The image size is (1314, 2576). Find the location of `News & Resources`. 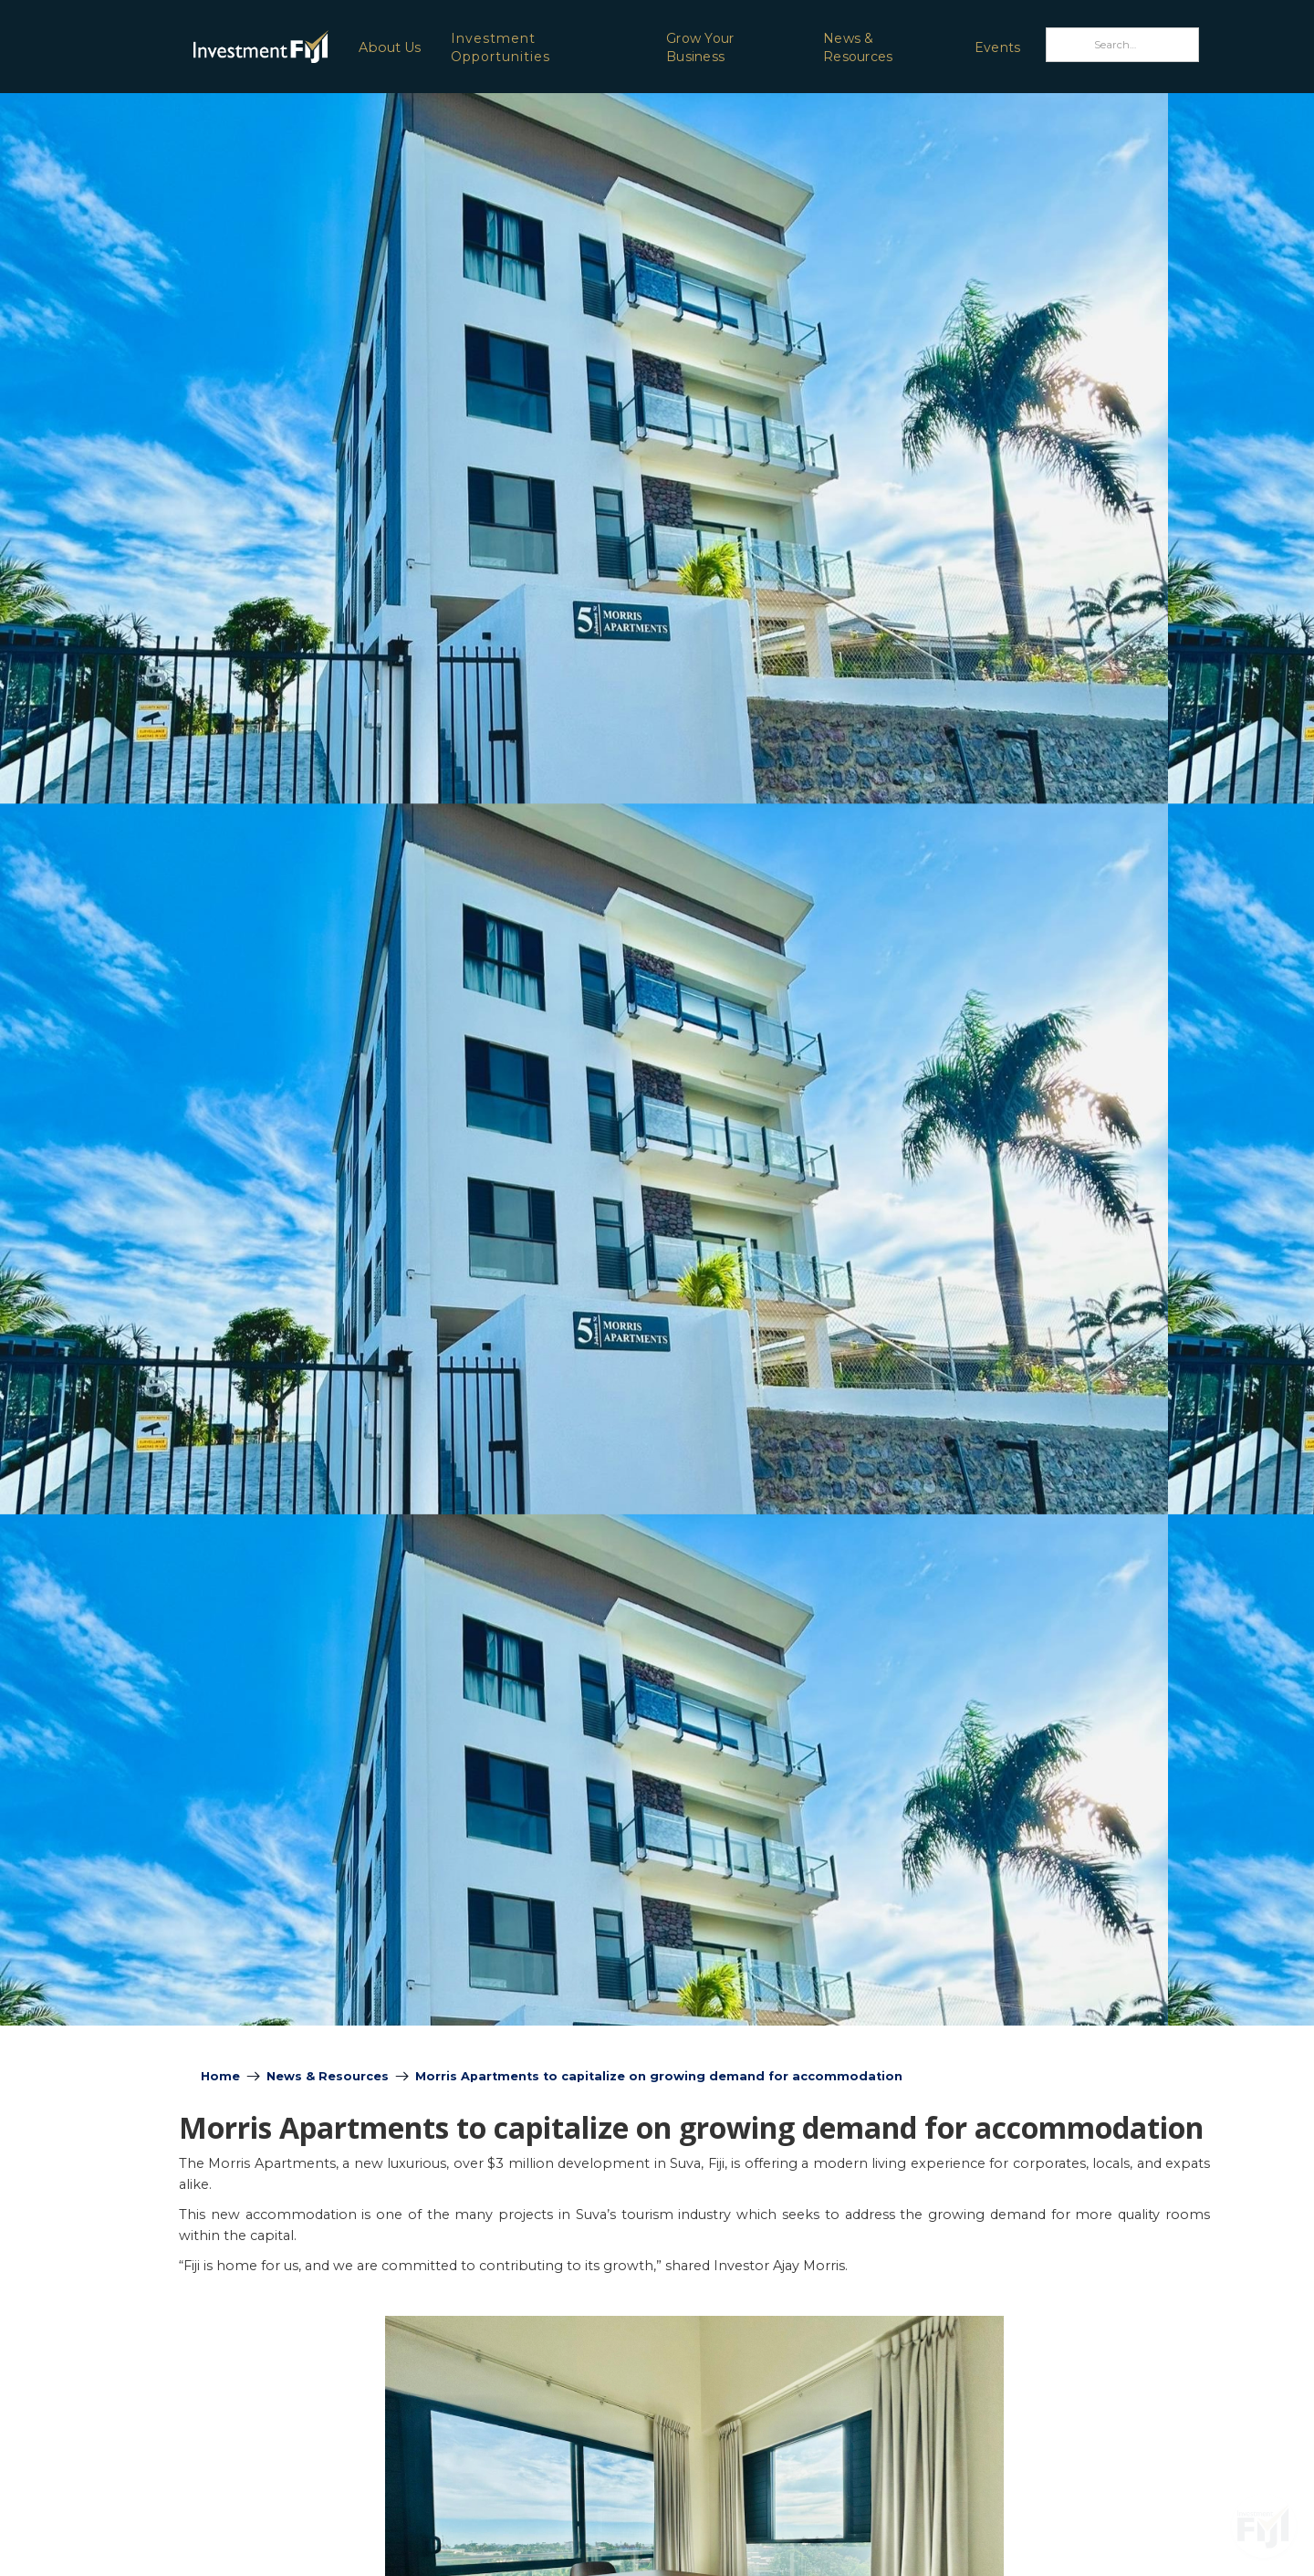

News & Resources is located at coordinates (857, 47).